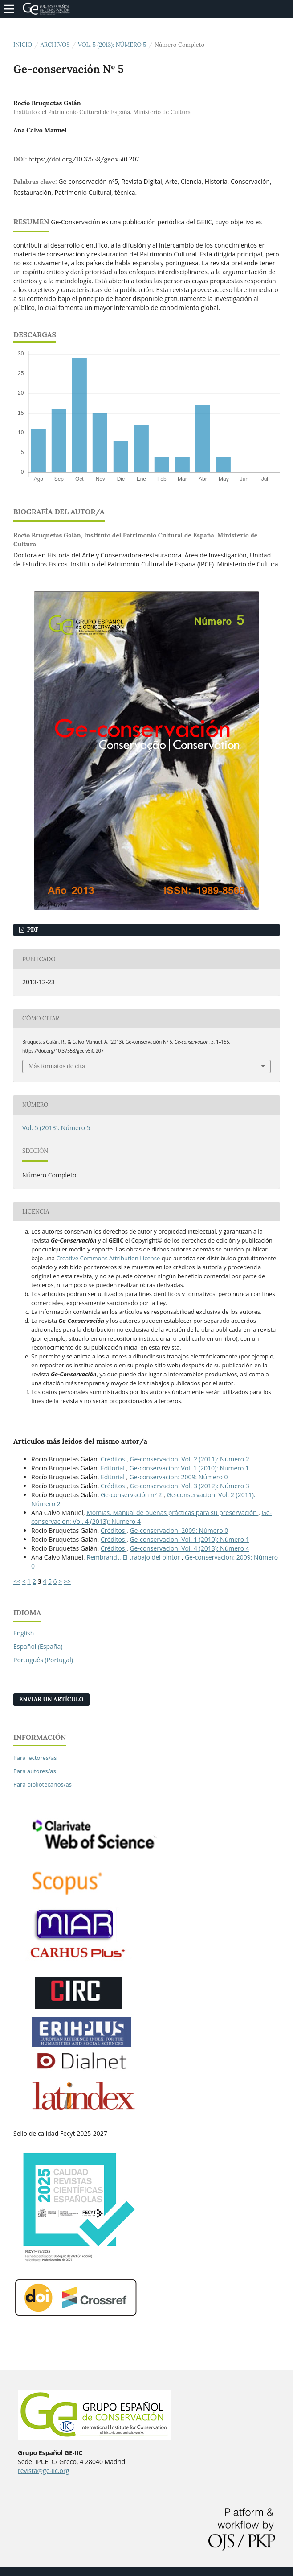  I want to click on Ge-conservación nº 2, so click(132, 1494).